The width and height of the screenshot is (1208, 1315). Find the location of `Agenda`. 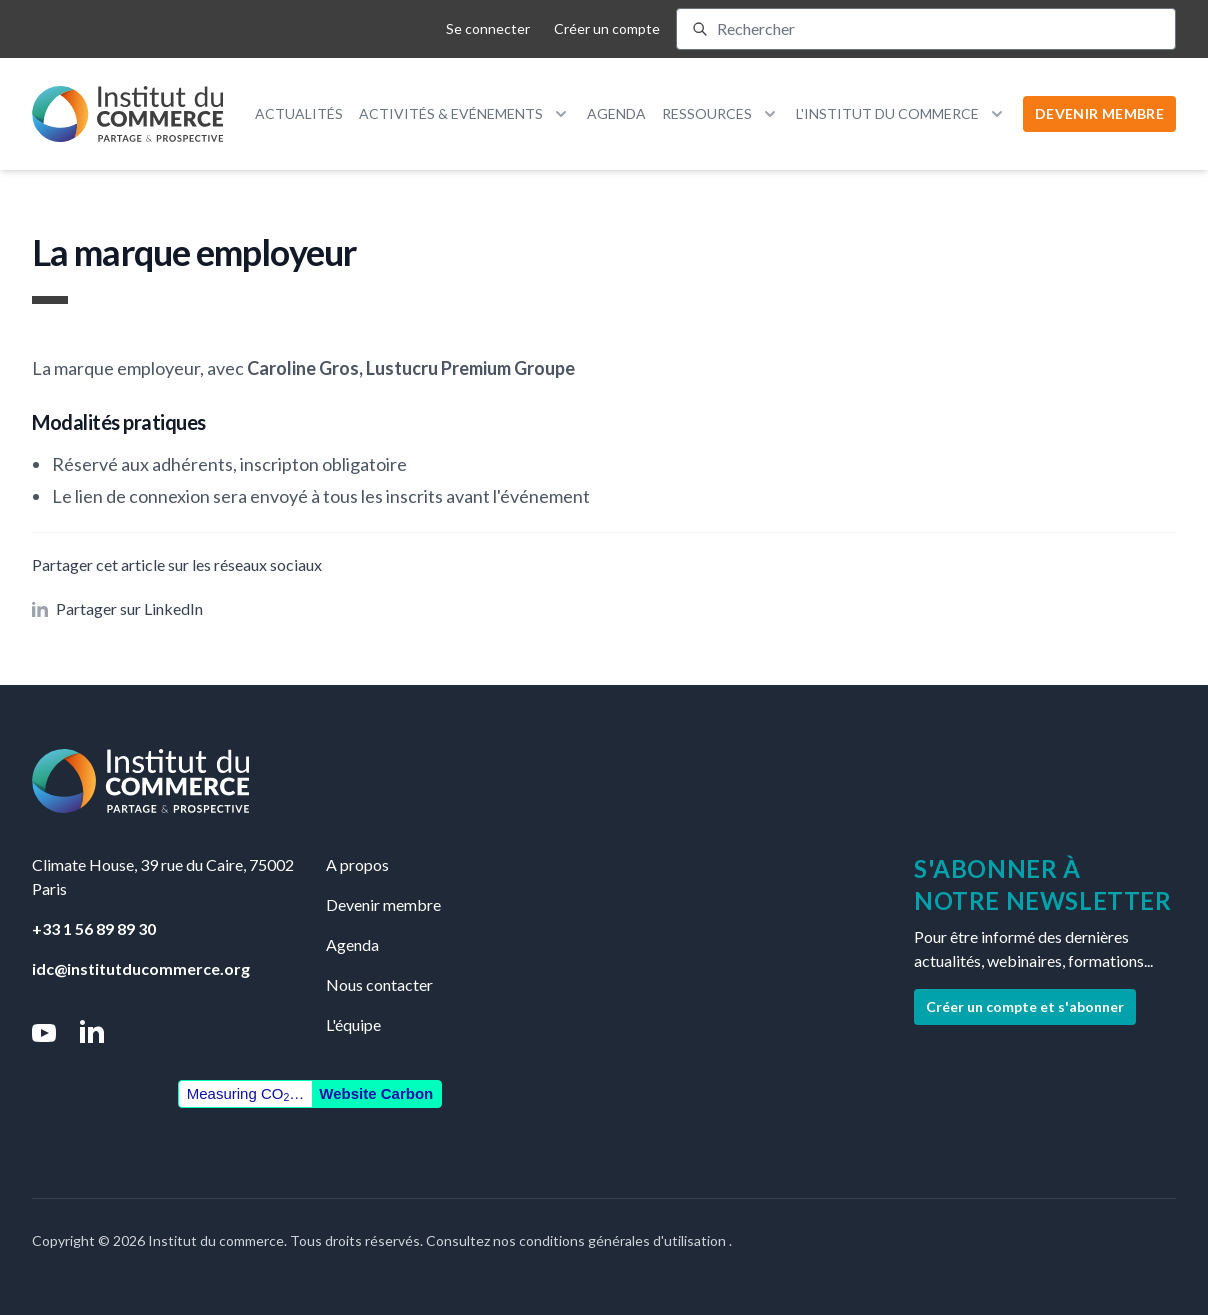

Agenda is located at coordinates (616, 113).